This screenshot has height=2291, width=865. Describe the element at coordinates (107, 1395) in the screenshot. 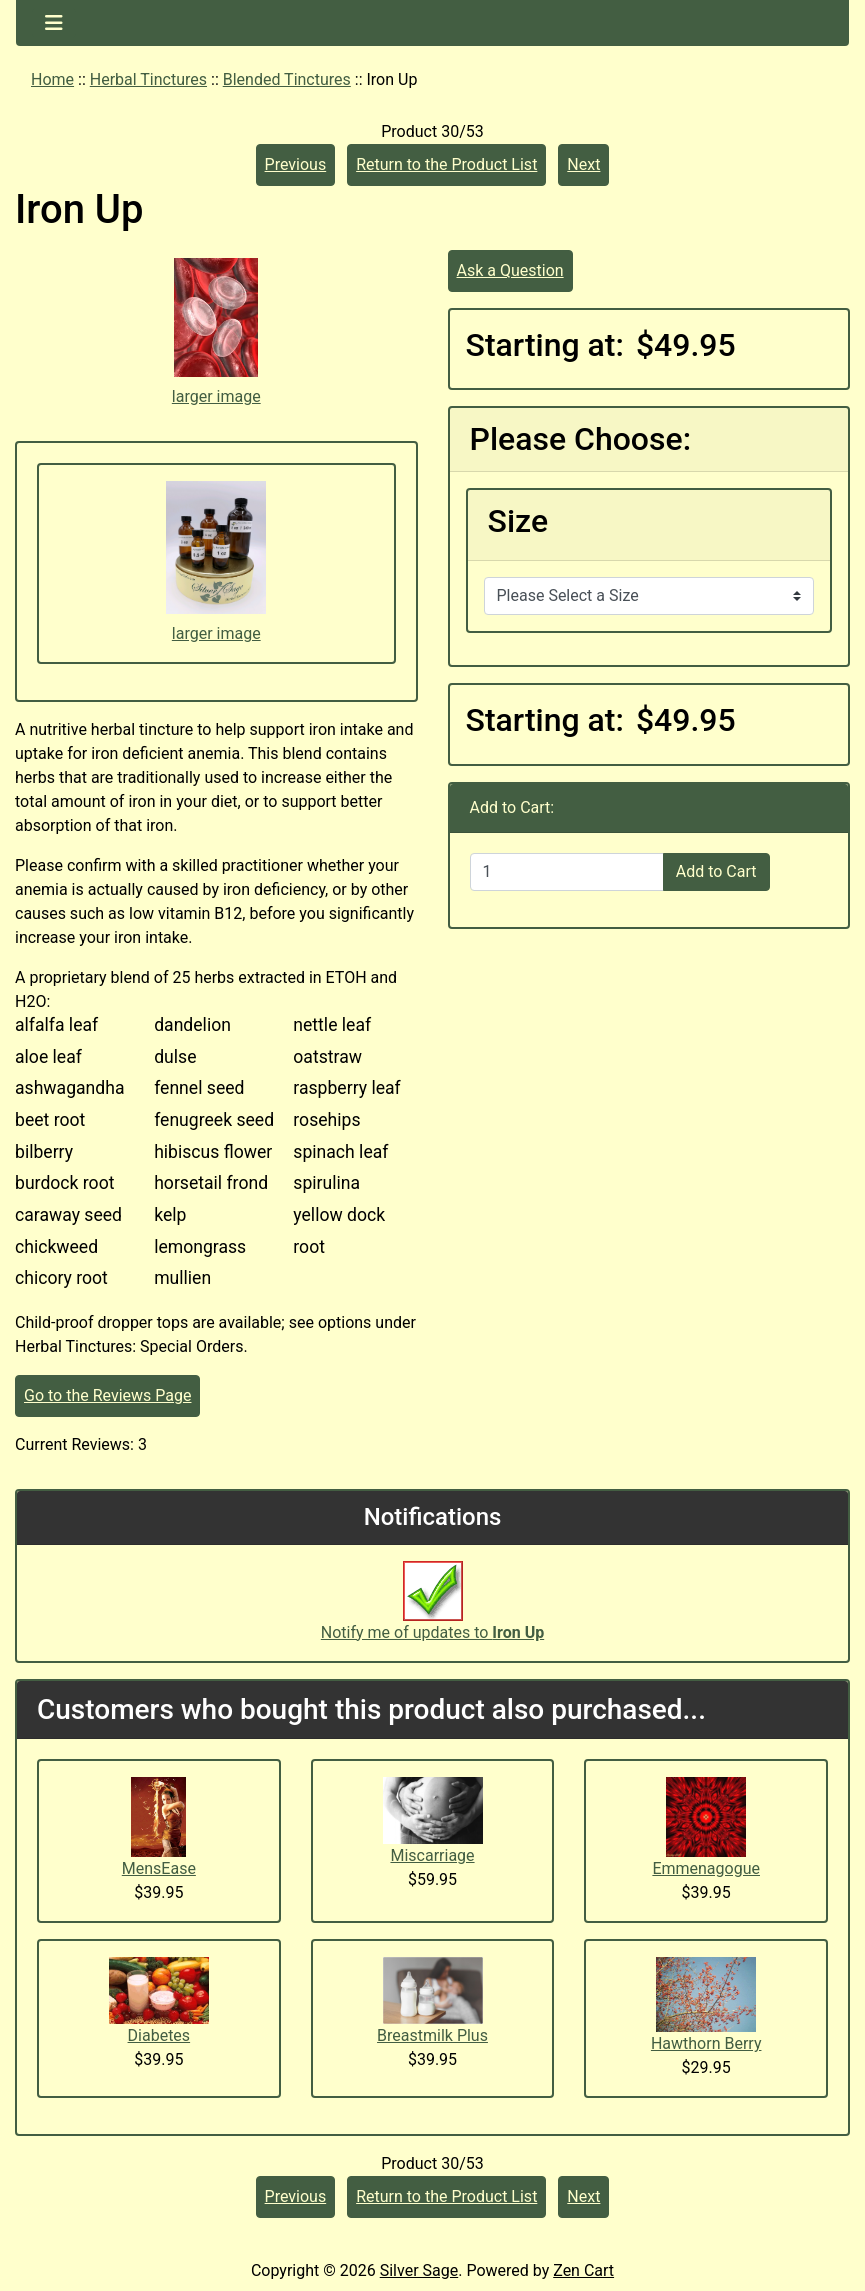

I see `Go to the Reviews Page` at that location.